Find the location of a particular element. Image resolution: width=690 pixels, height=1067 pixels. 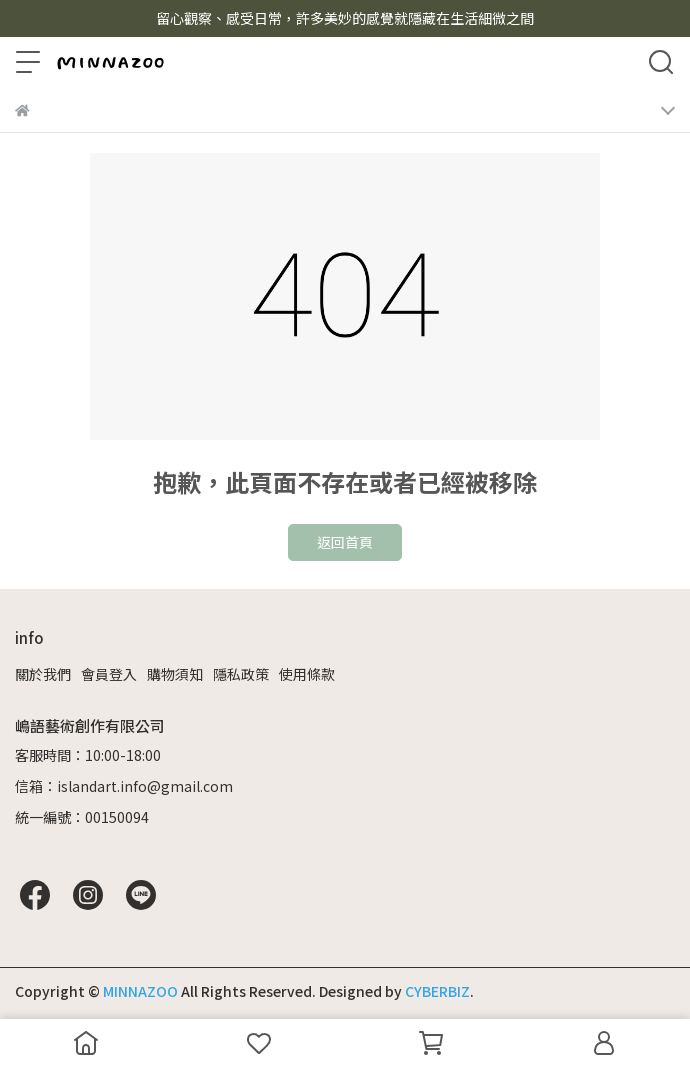

CYBERBIZ is located at coordinates (437, 991).